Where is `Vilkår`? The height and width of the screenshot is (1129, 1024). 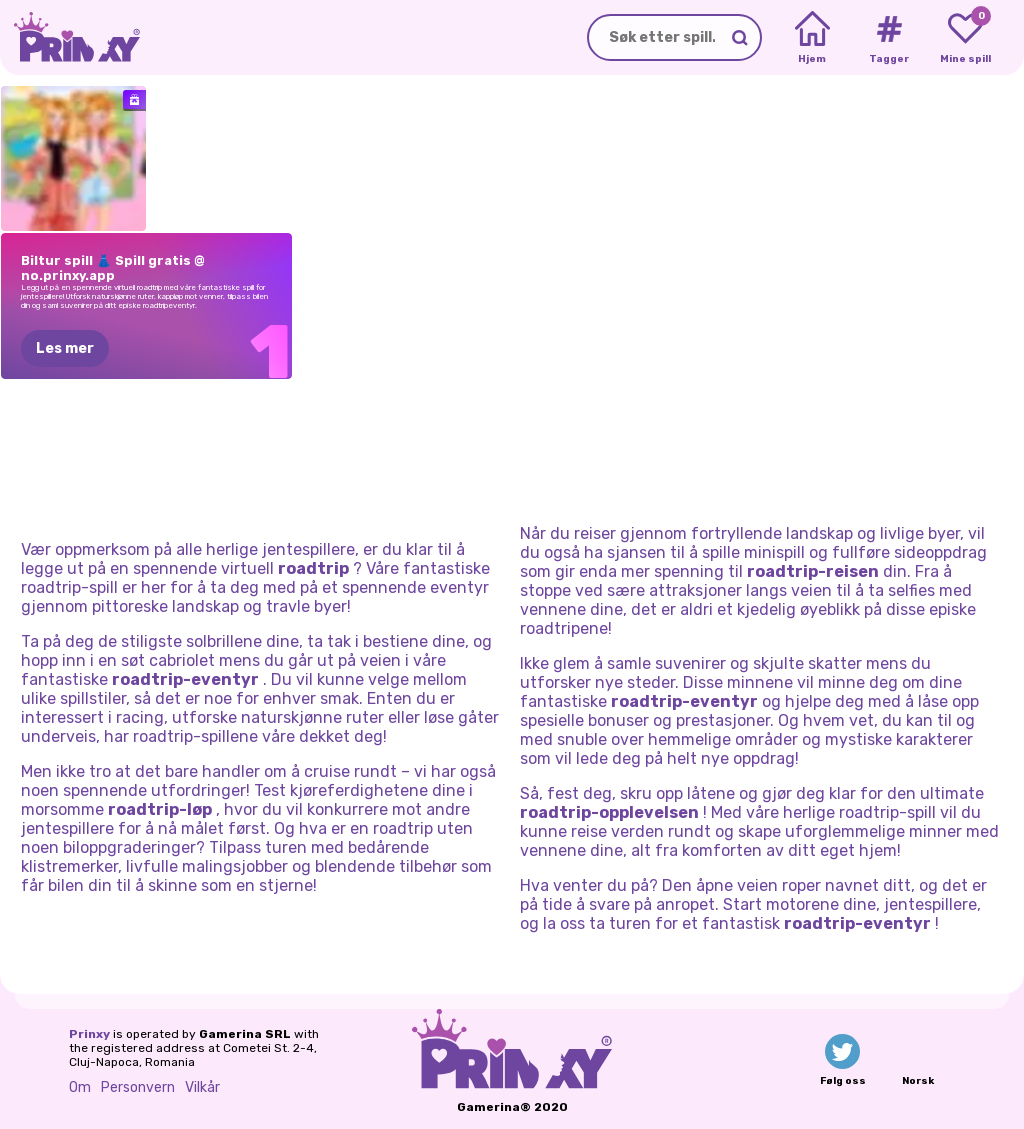 Vilkår is located at coordinates (202, 1087).